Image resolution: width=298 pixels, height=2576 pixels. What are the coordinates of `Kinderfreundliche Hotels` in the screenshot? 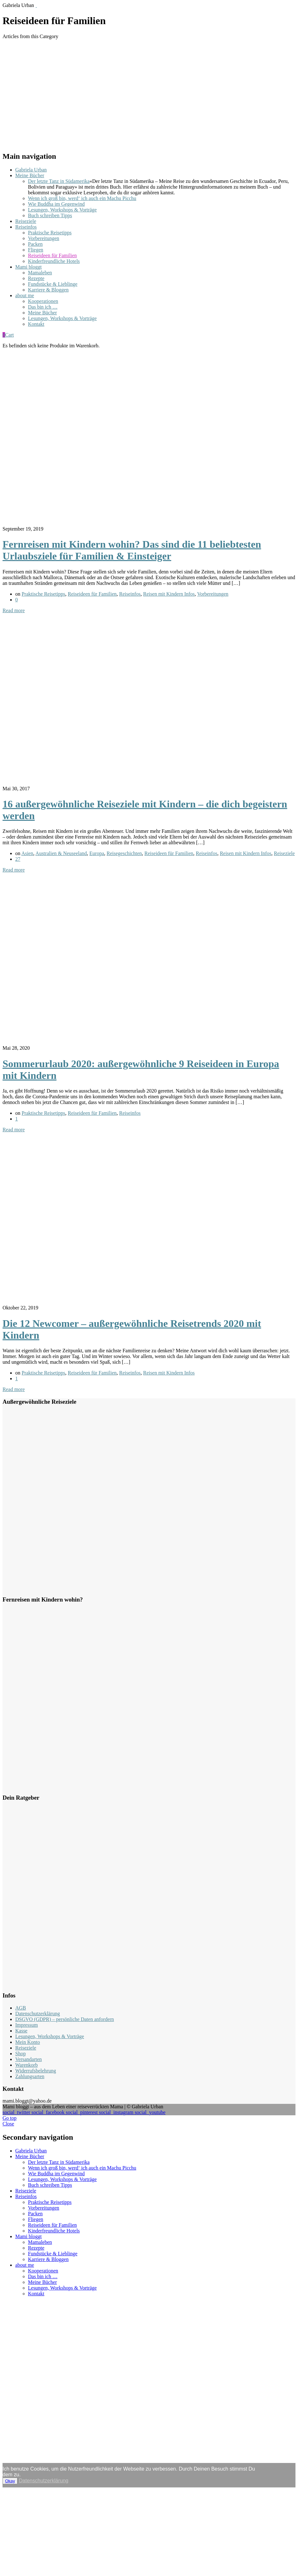 It's located at (54, 261).